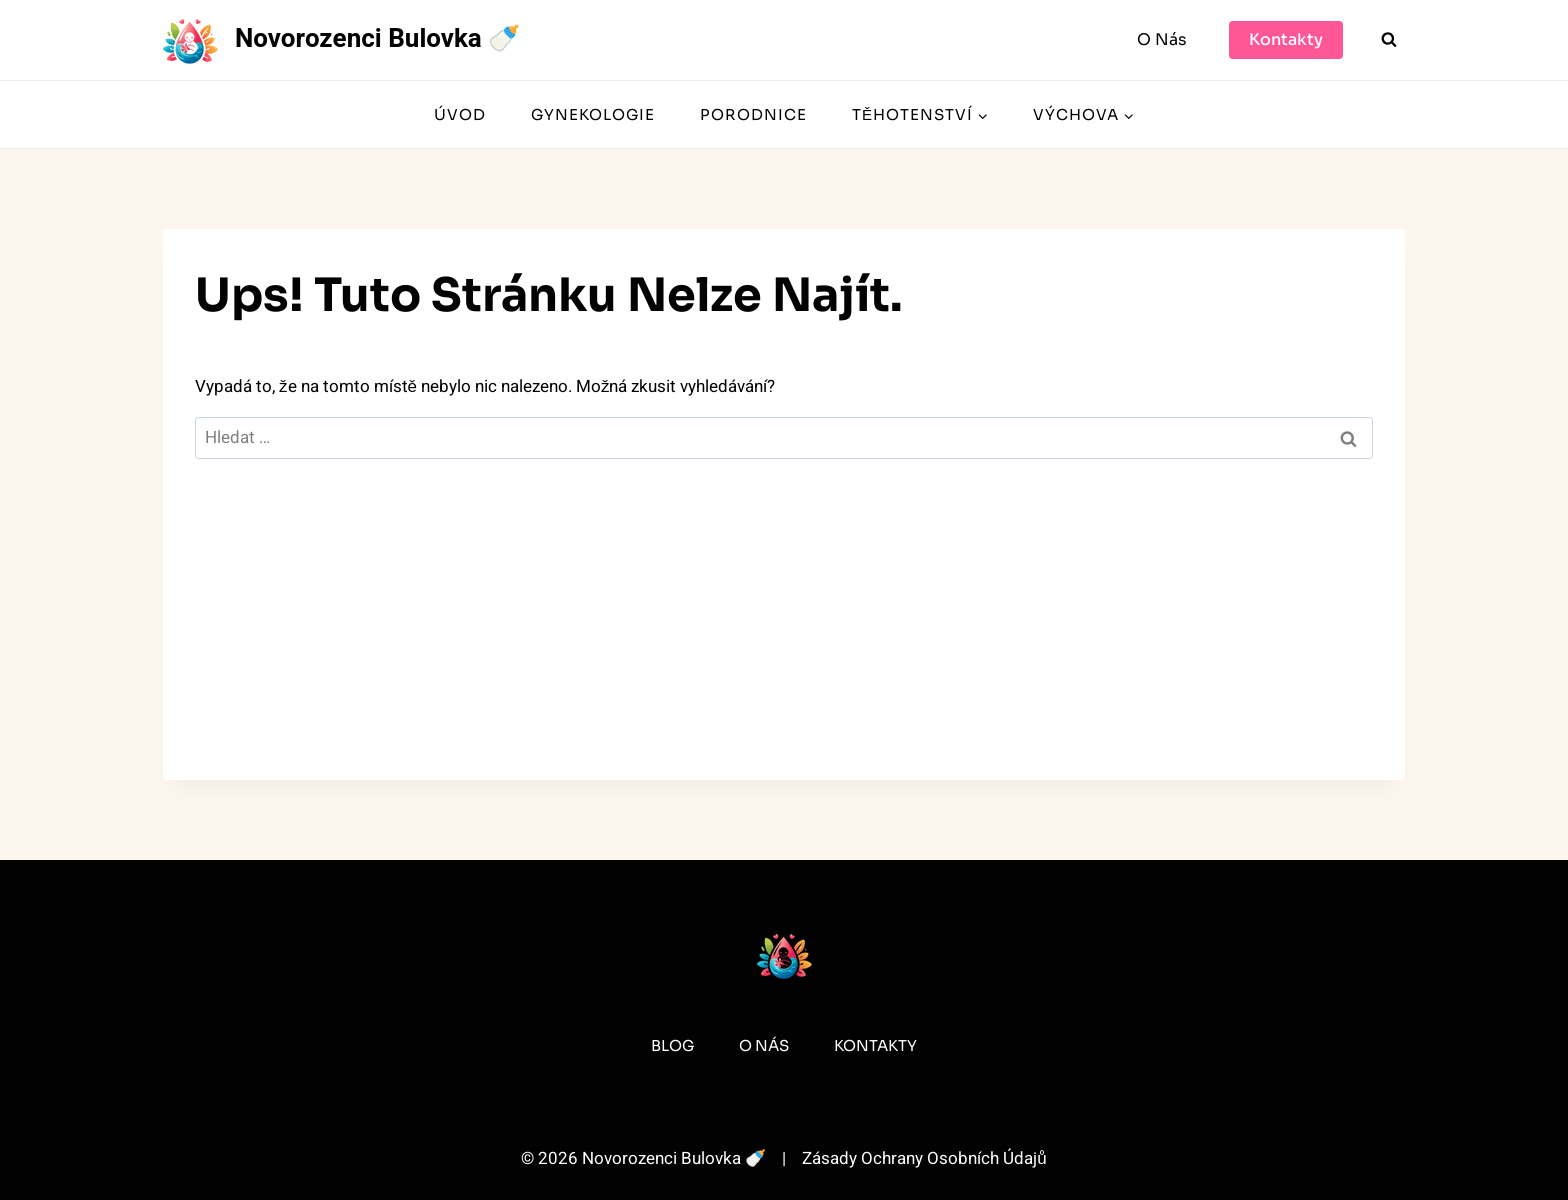  What do you see at coordinates (924, 1158) in the screenshot?
I see `Zásady Ochrany Osobních Údajů` at bounding box center [924, 1158].